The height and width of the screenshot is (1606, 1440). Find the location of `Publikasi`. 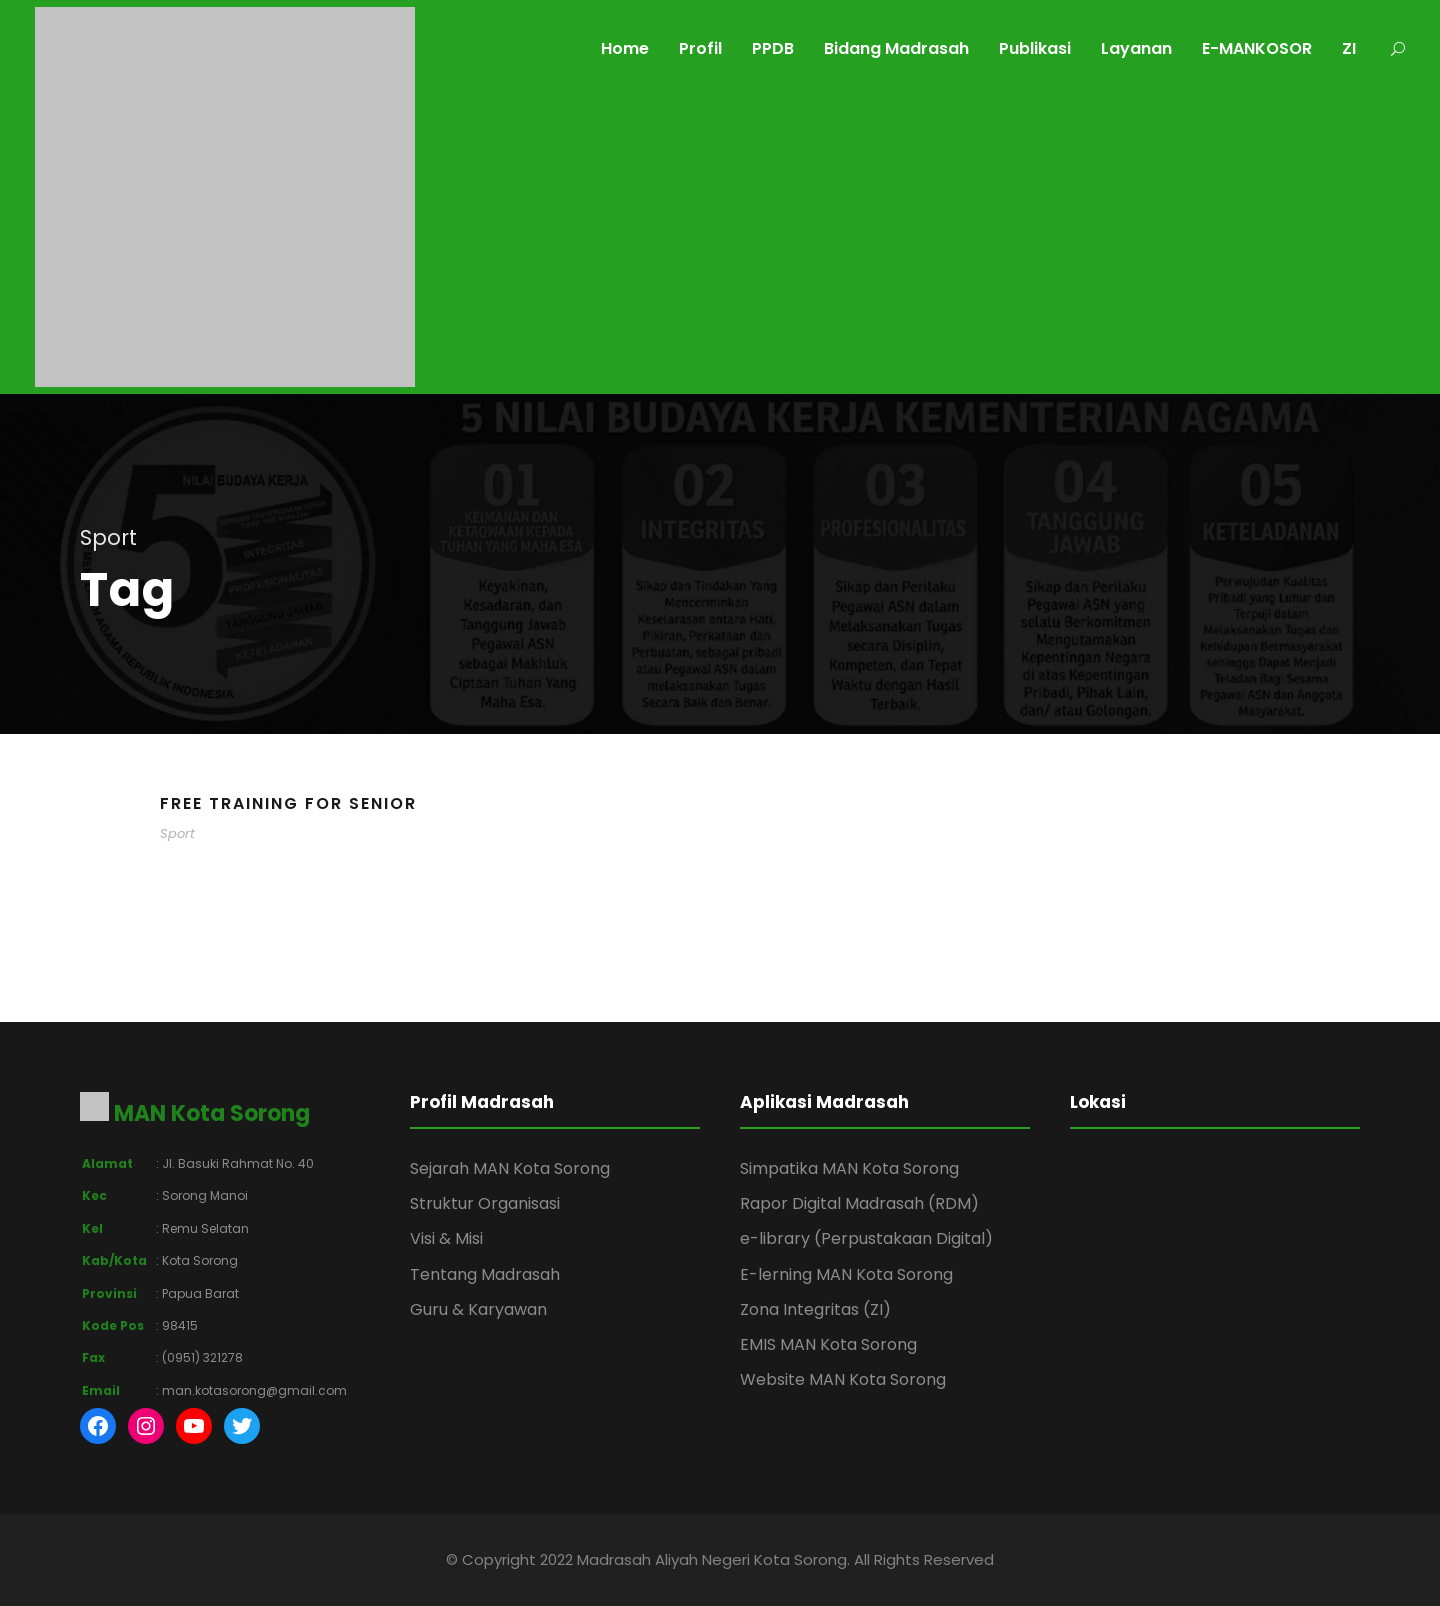

Publikasi is located at coordinates (1035, 48).